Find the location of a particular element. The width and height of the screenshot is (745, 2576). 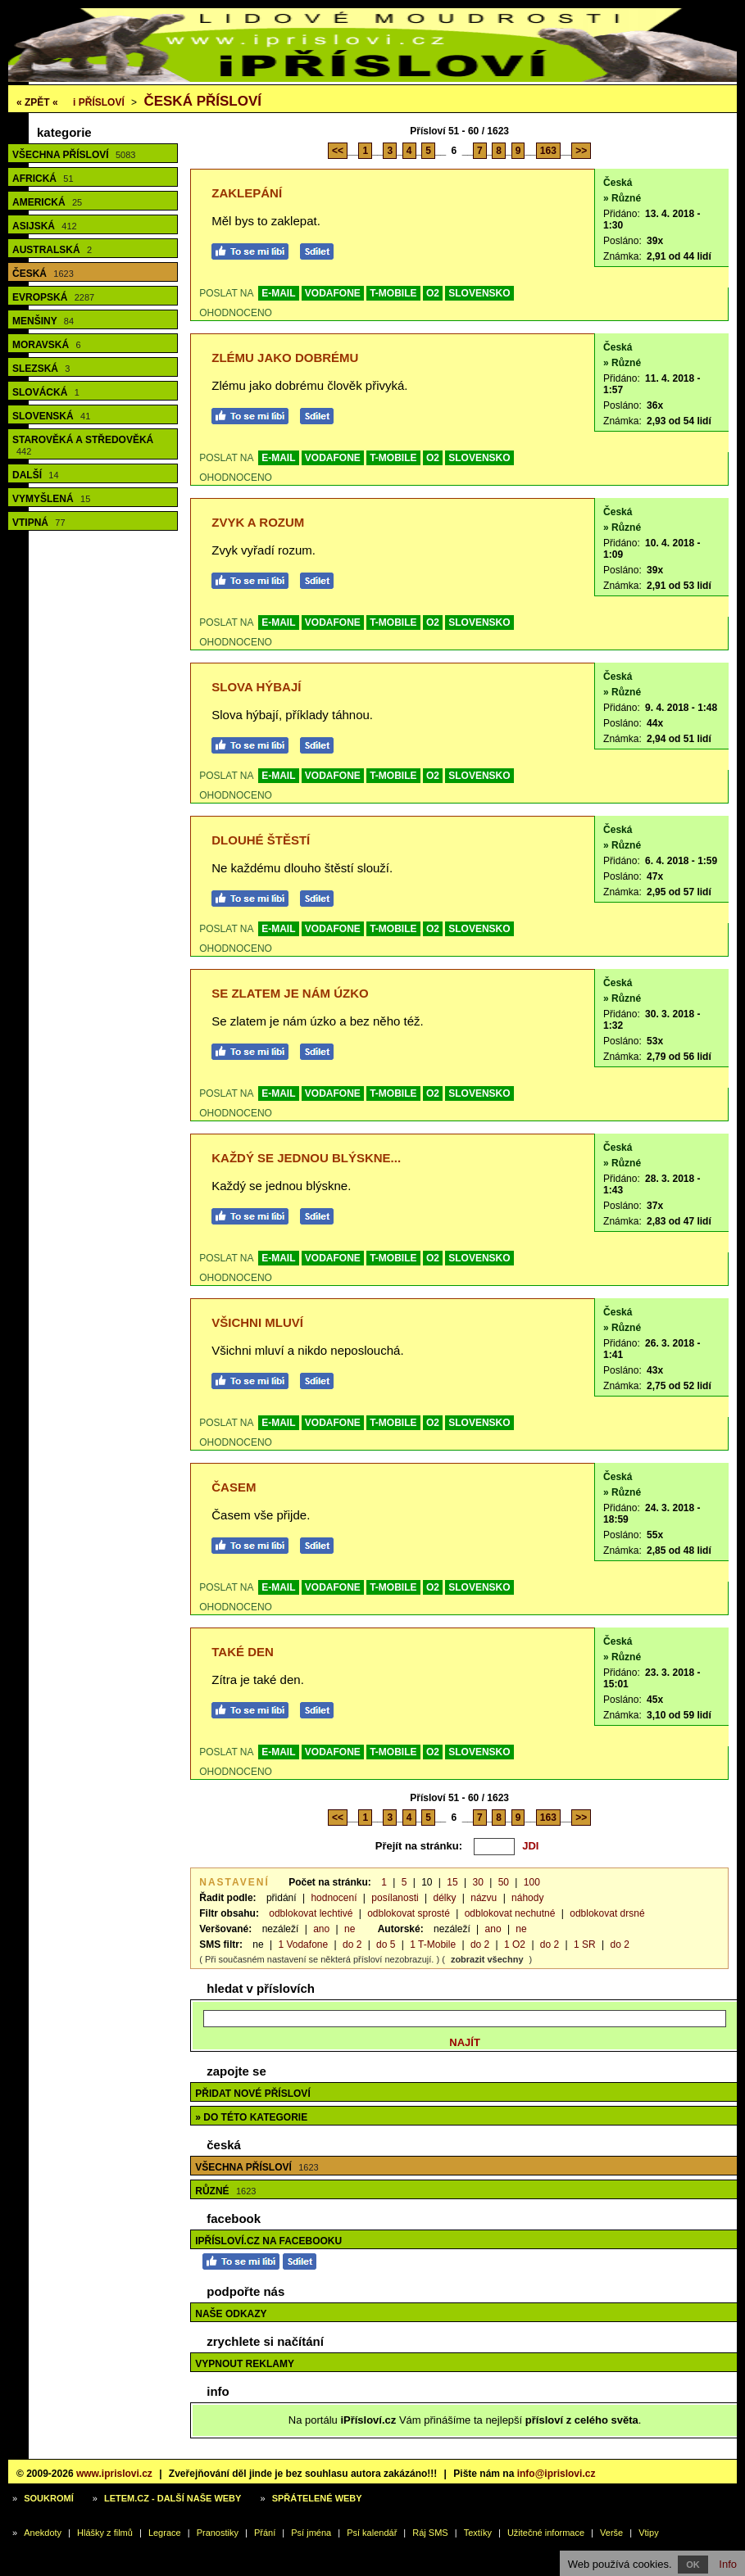

Letem.cz - další naše weby is located at coordinates (172, 2498).